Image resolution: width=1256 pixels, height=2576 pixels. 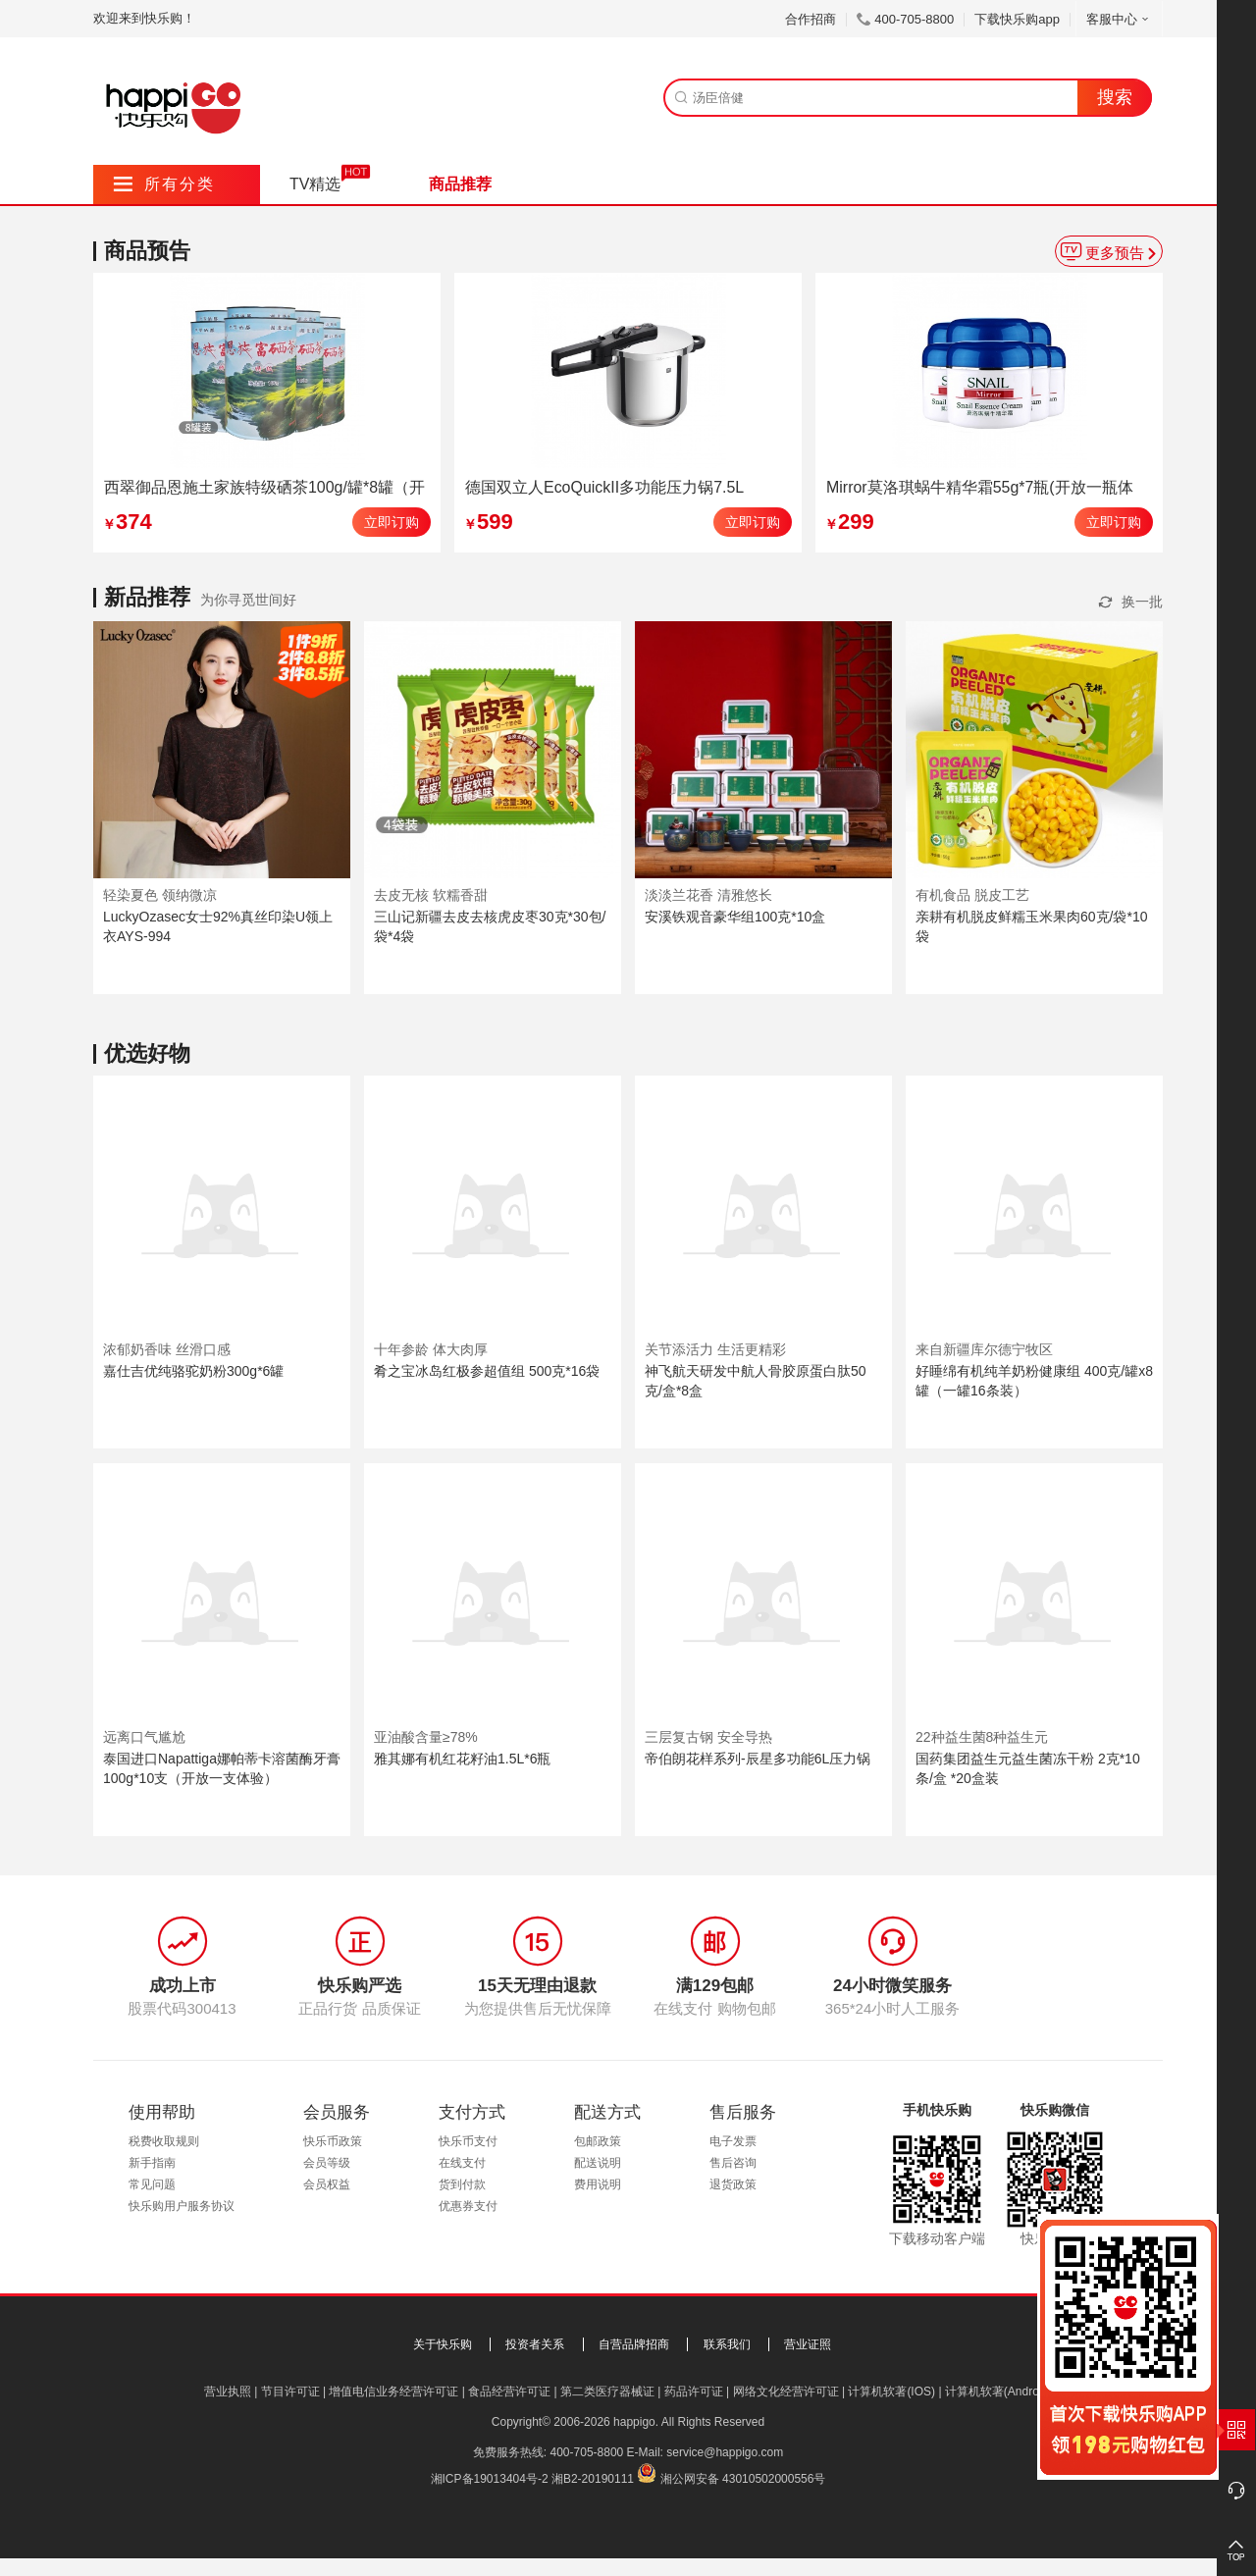 What do you see at coordinates (607, 2391) in the screenshot?
I see `第二类医疗器械证` at bounding box center [607, 2391].